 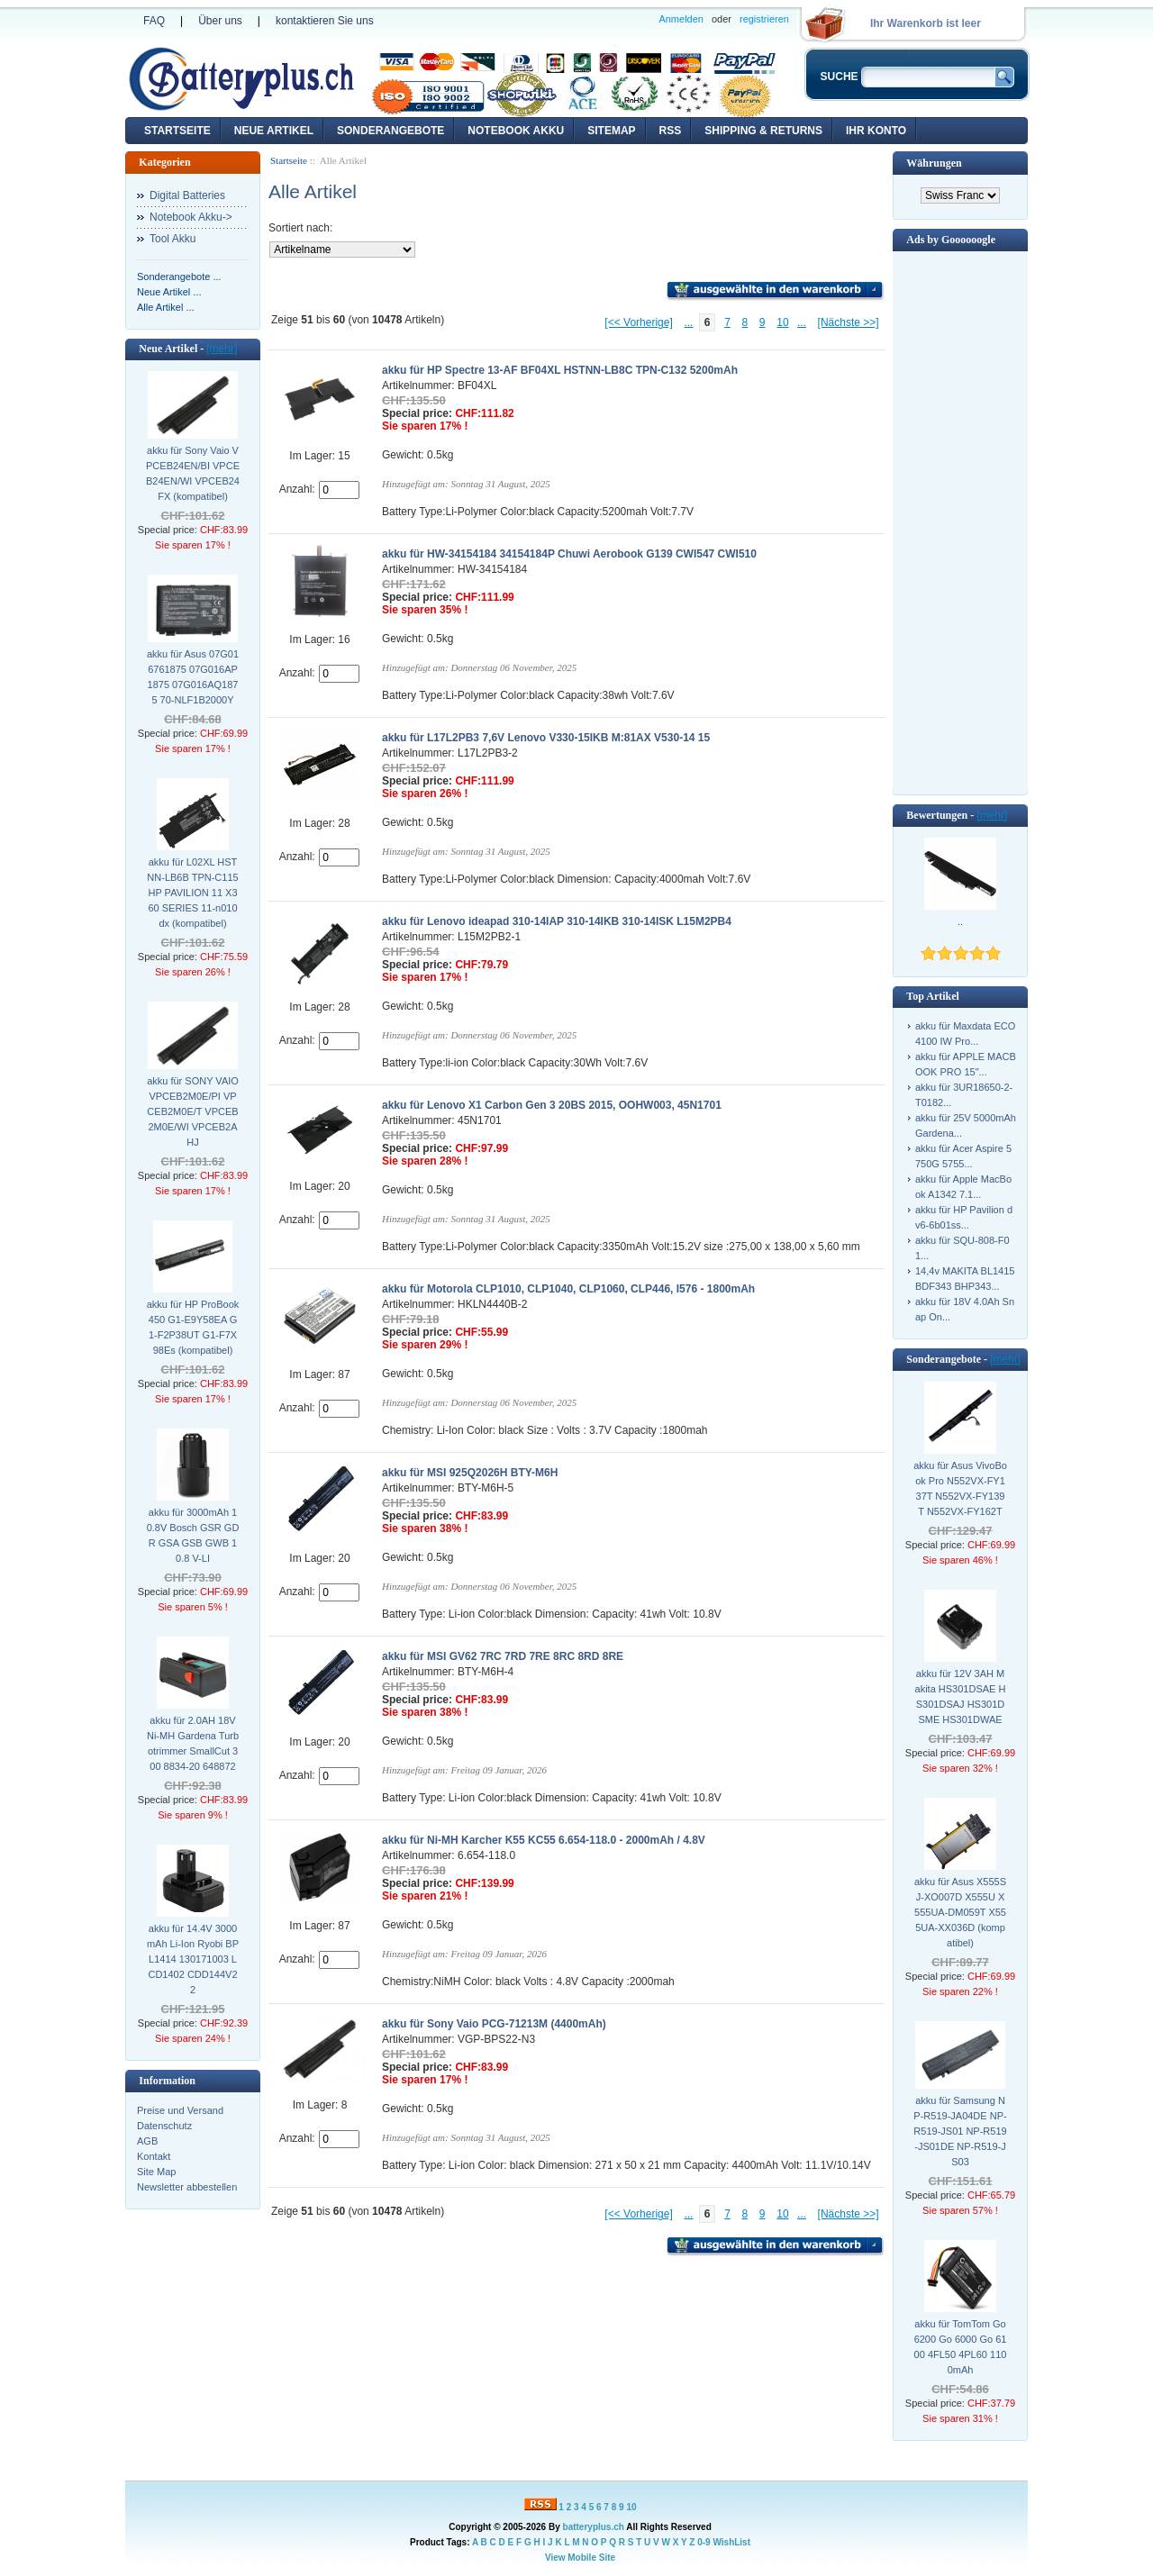 What do you see at coordinates (153, 2156) in the screenshot?
I see `Kontakt` at bounding box center [153, 2156].